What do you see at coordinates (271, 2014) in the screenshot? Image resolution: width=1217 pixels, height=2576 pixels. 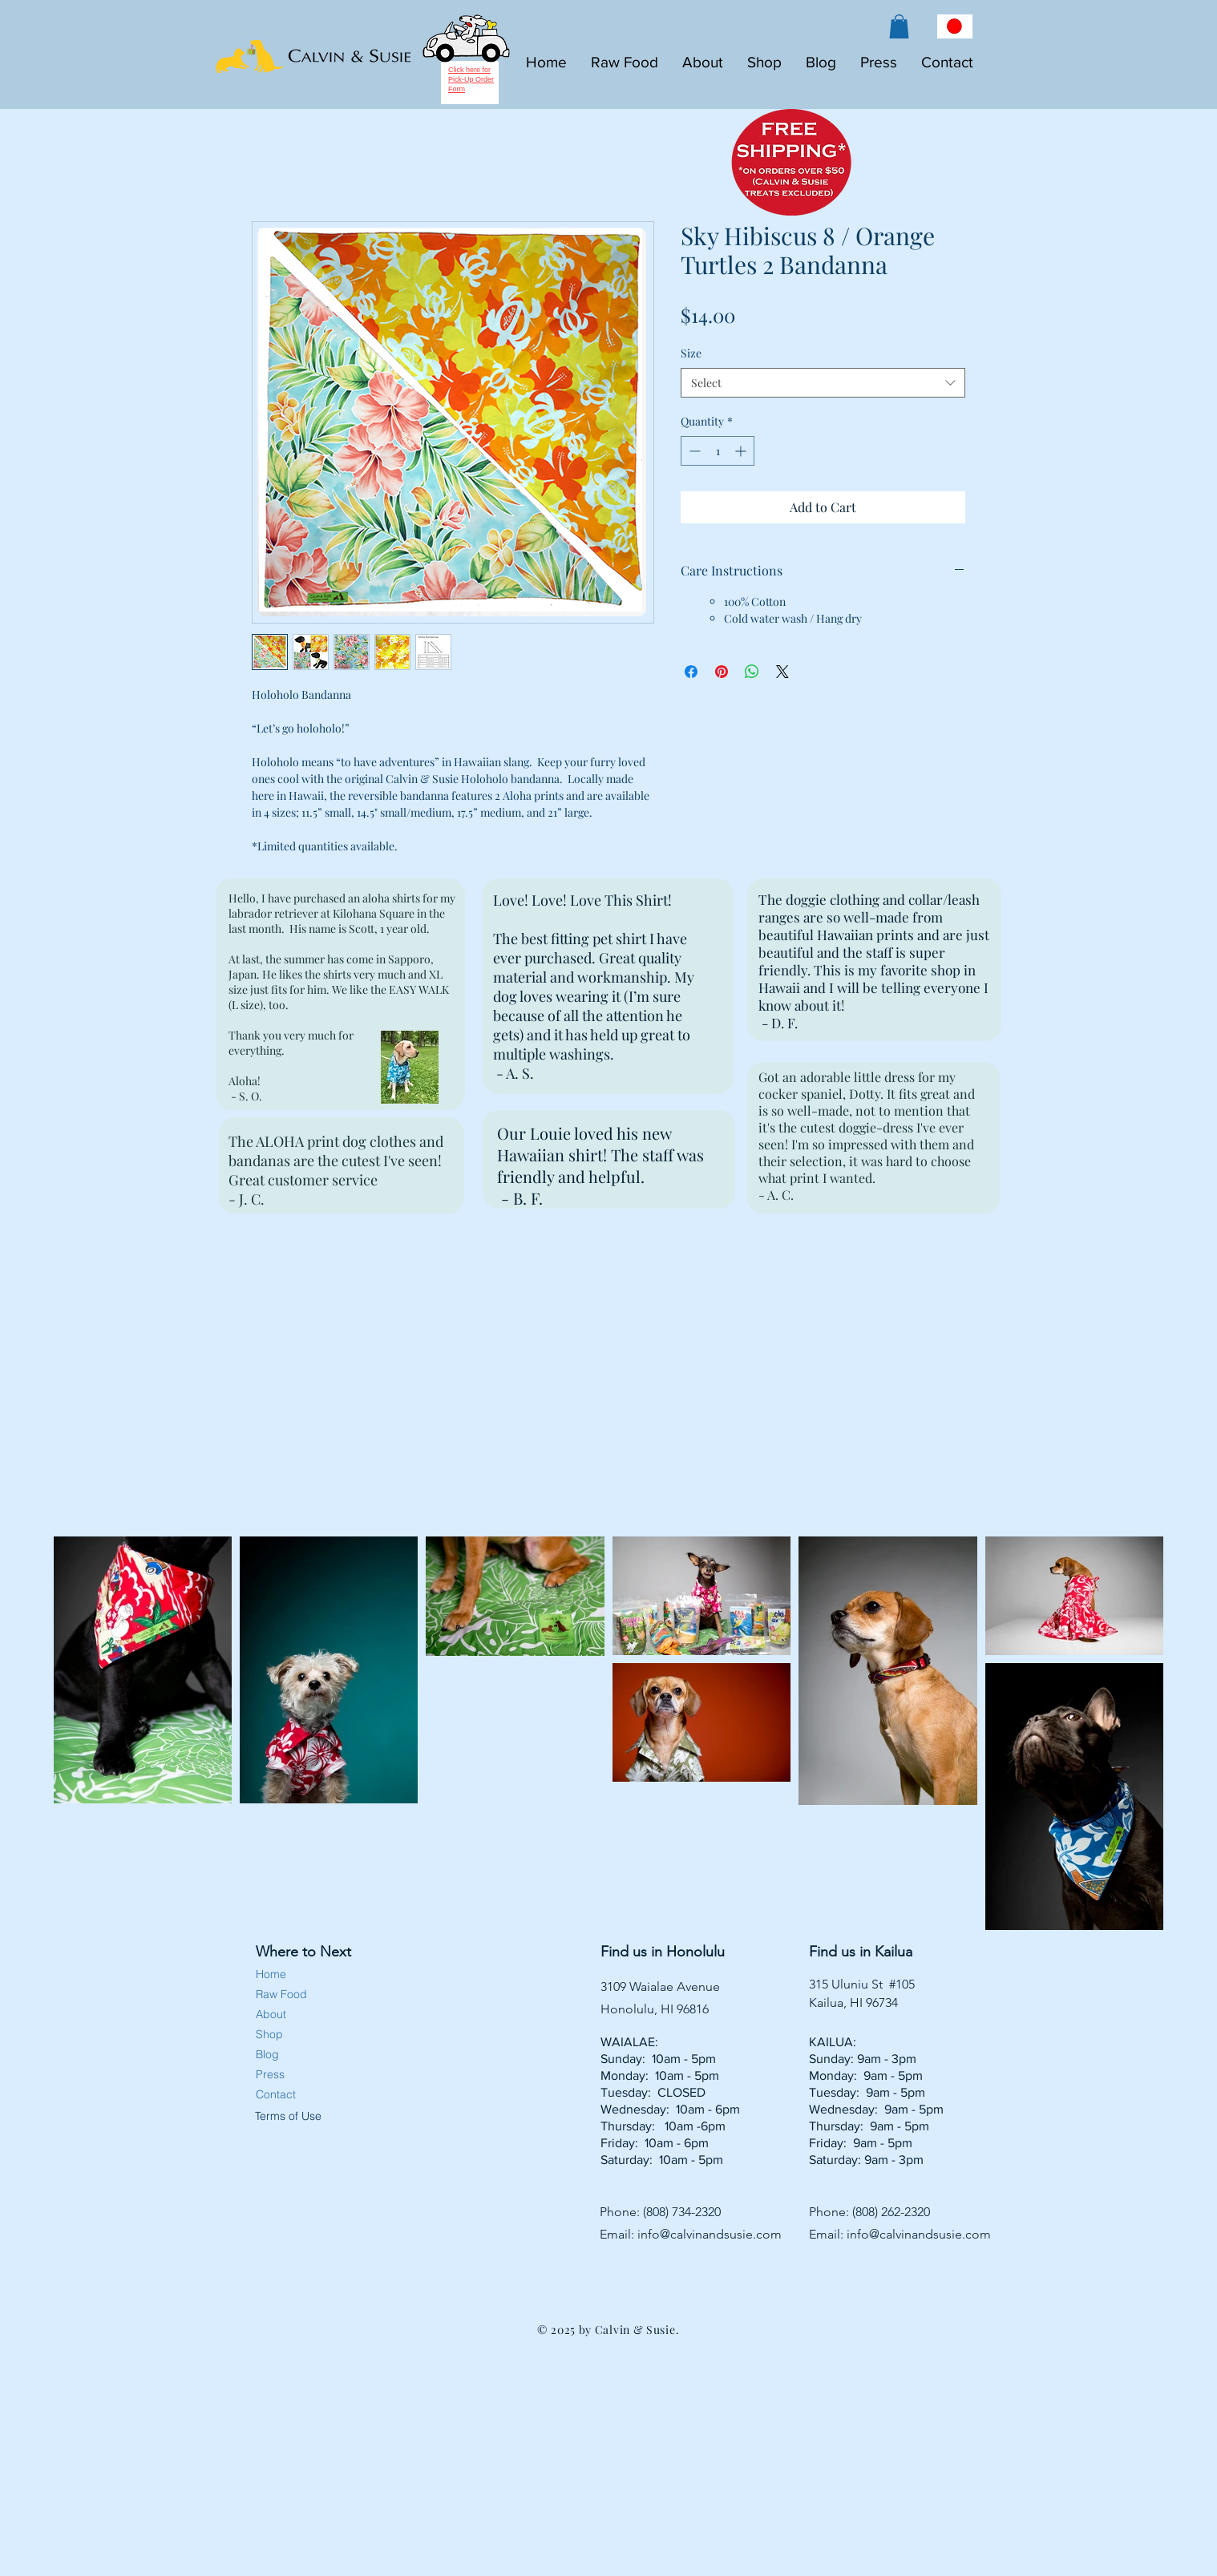 I see `About` at bounding box center [271, 2014].